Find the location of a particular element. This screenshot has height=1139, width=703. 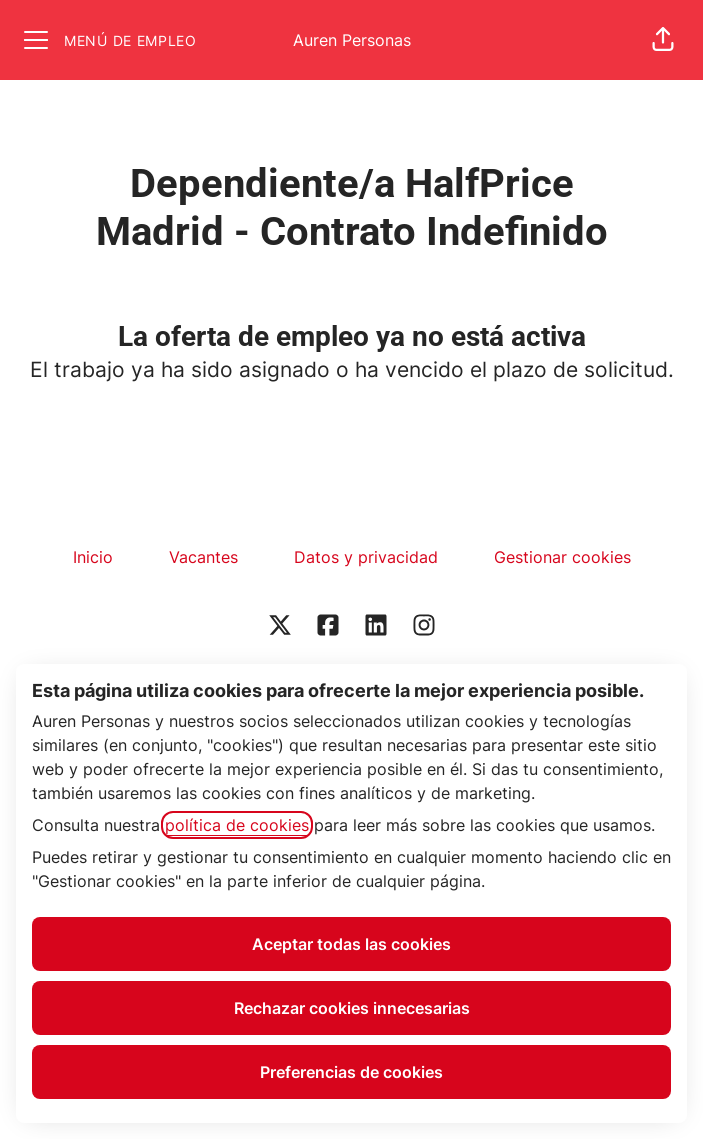

Datos y privacidad is located at coordinates (366, 557).